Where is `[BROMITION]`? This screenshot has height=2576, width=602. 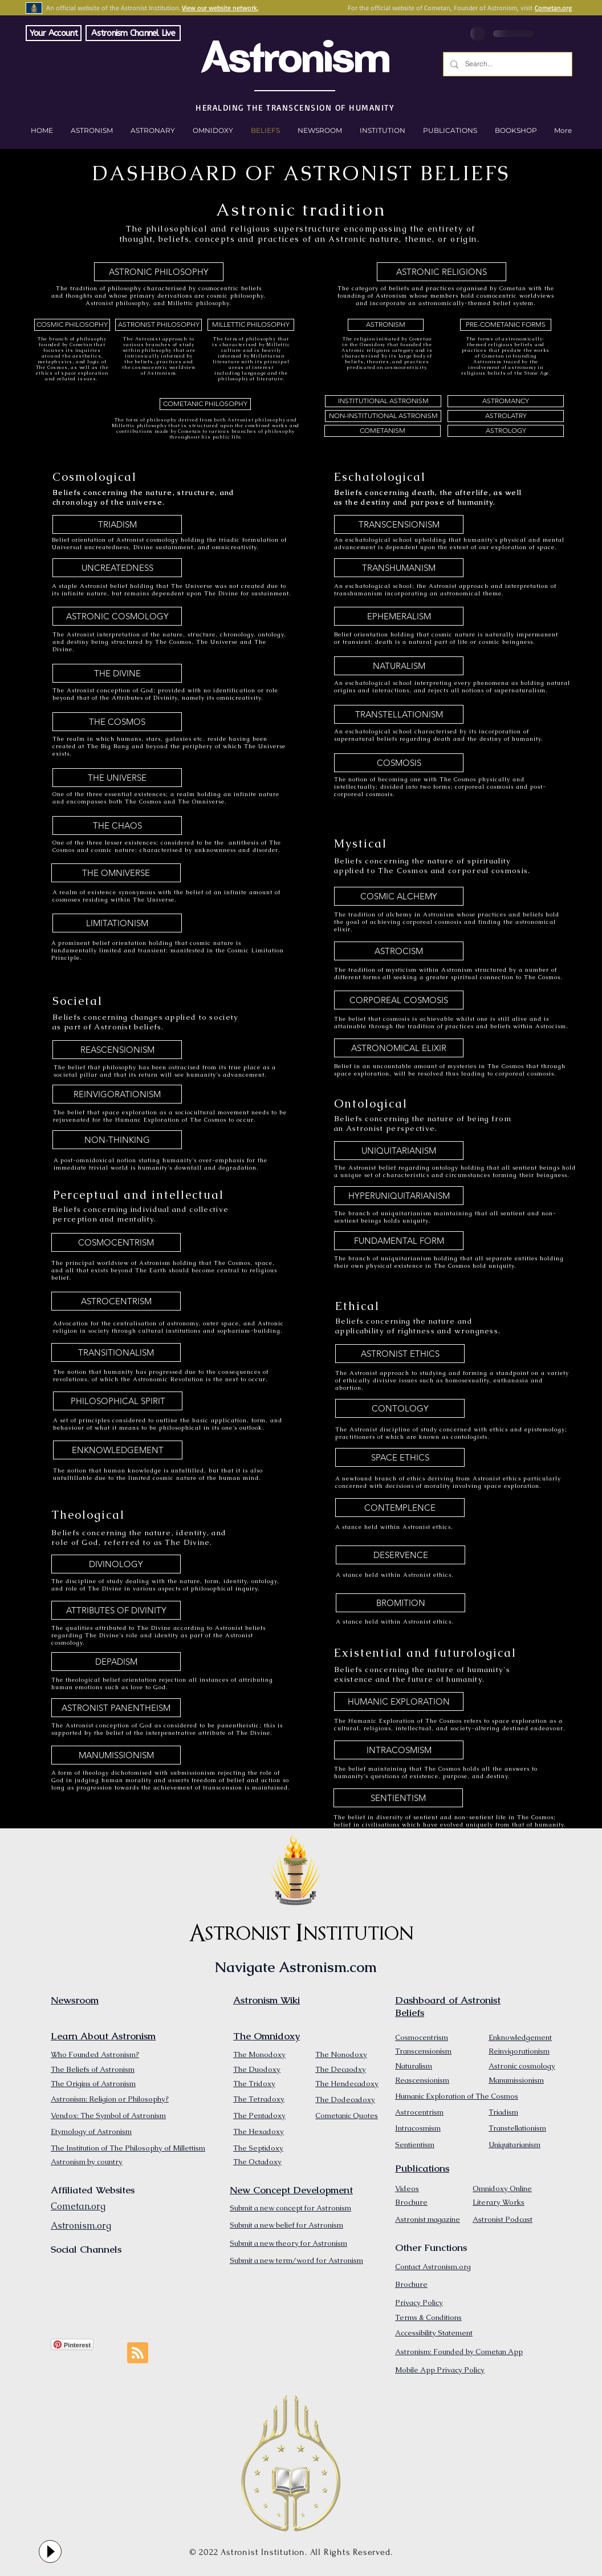
[BROMITION] is located at coordinates (400, 1602).